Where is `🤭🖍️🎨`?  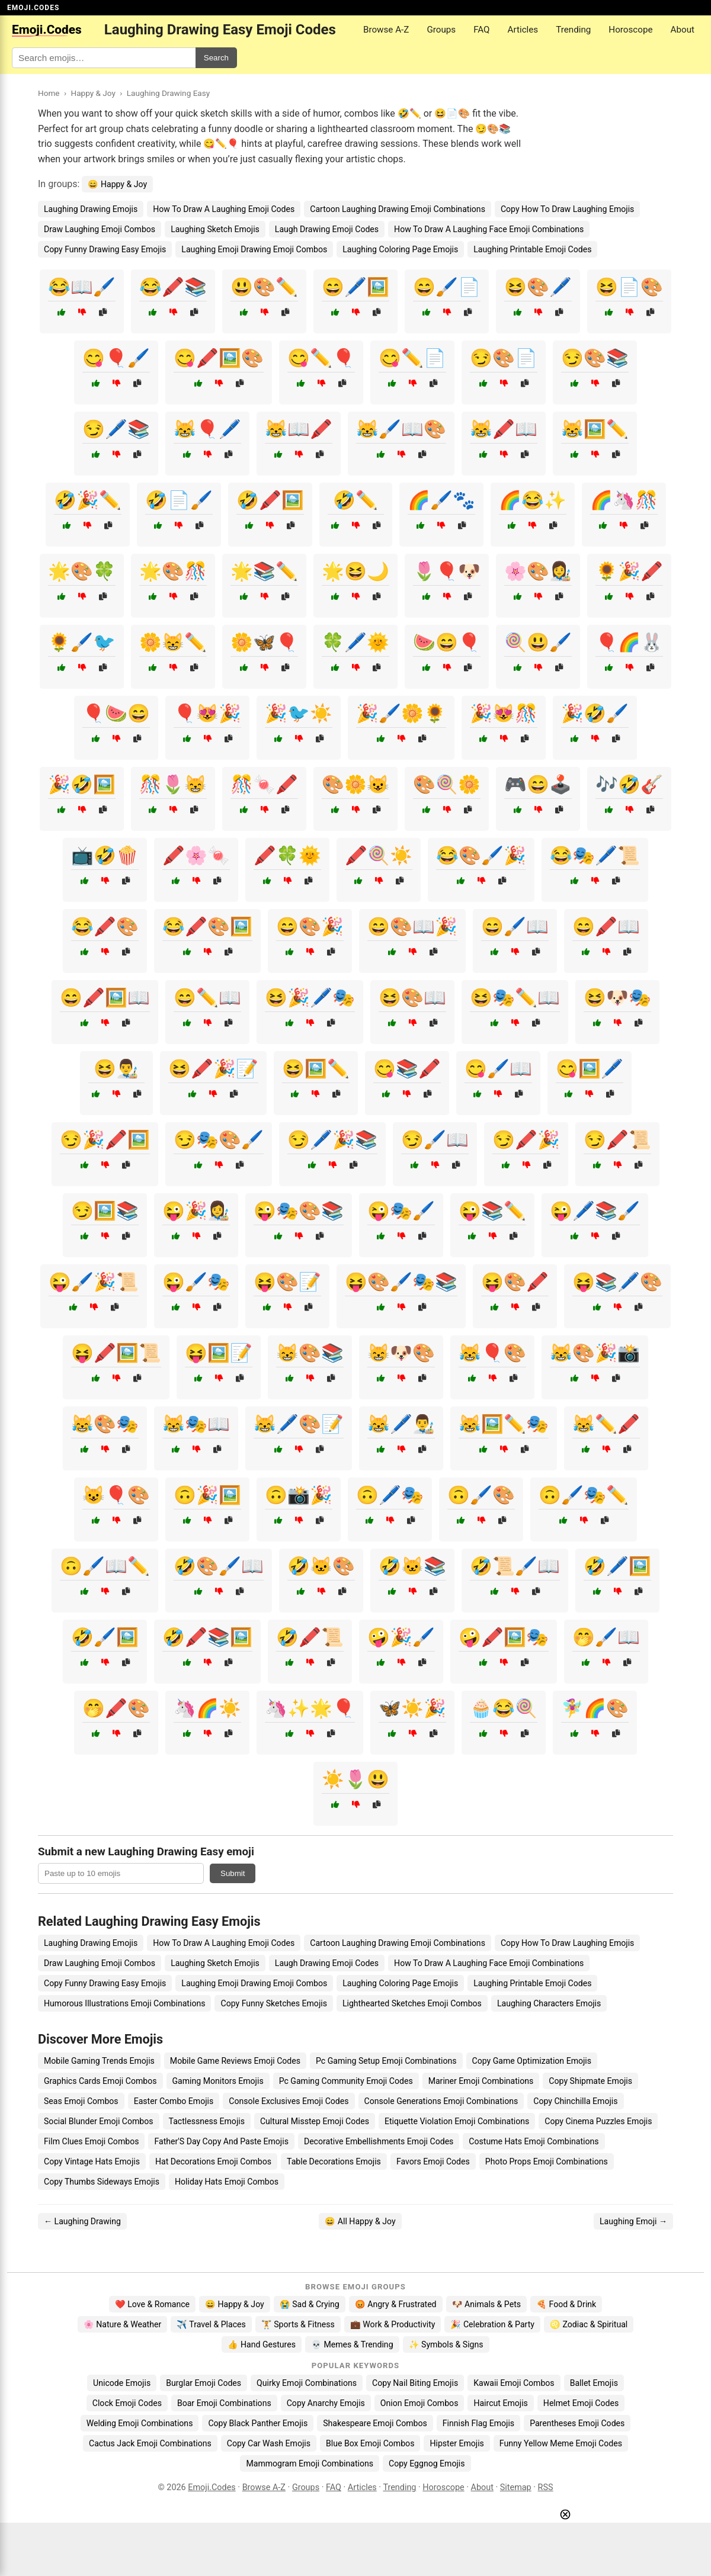 🤭🖍️🎨 is located at coordinates (116, 1708).